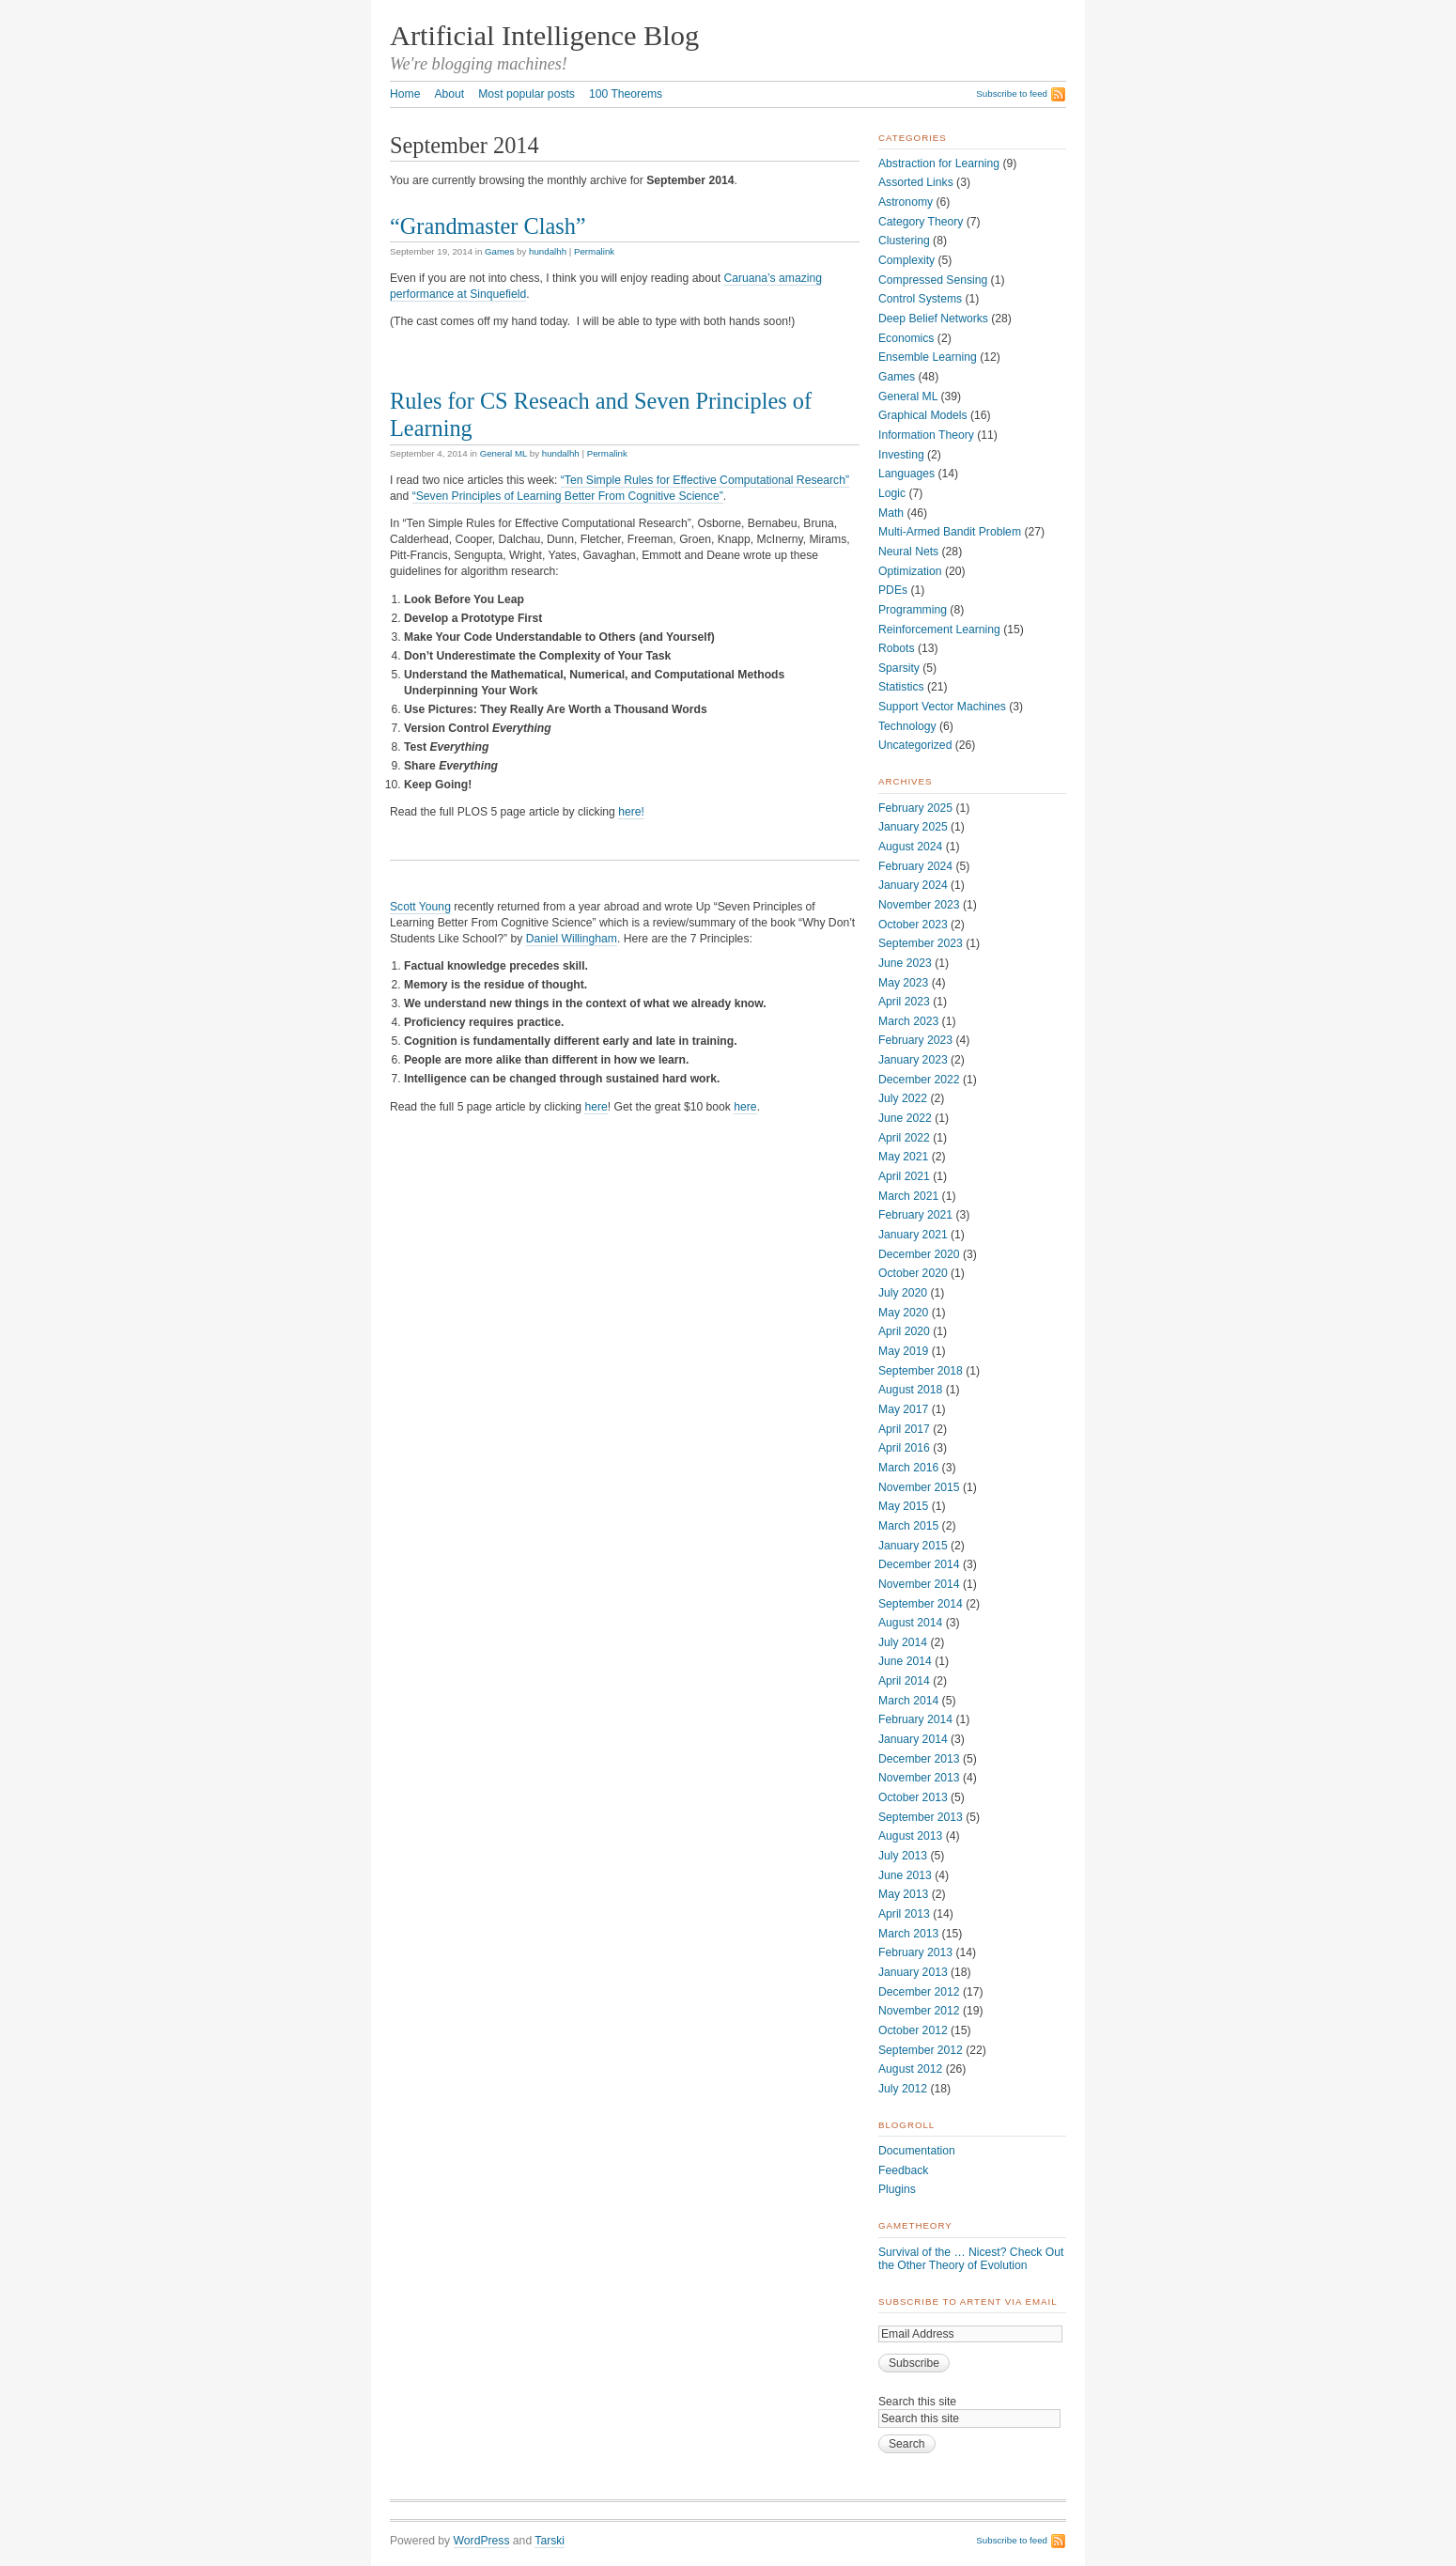 This screenshot has width=1456, height=2566. I want to click on July 2020, so click(902, 1292).